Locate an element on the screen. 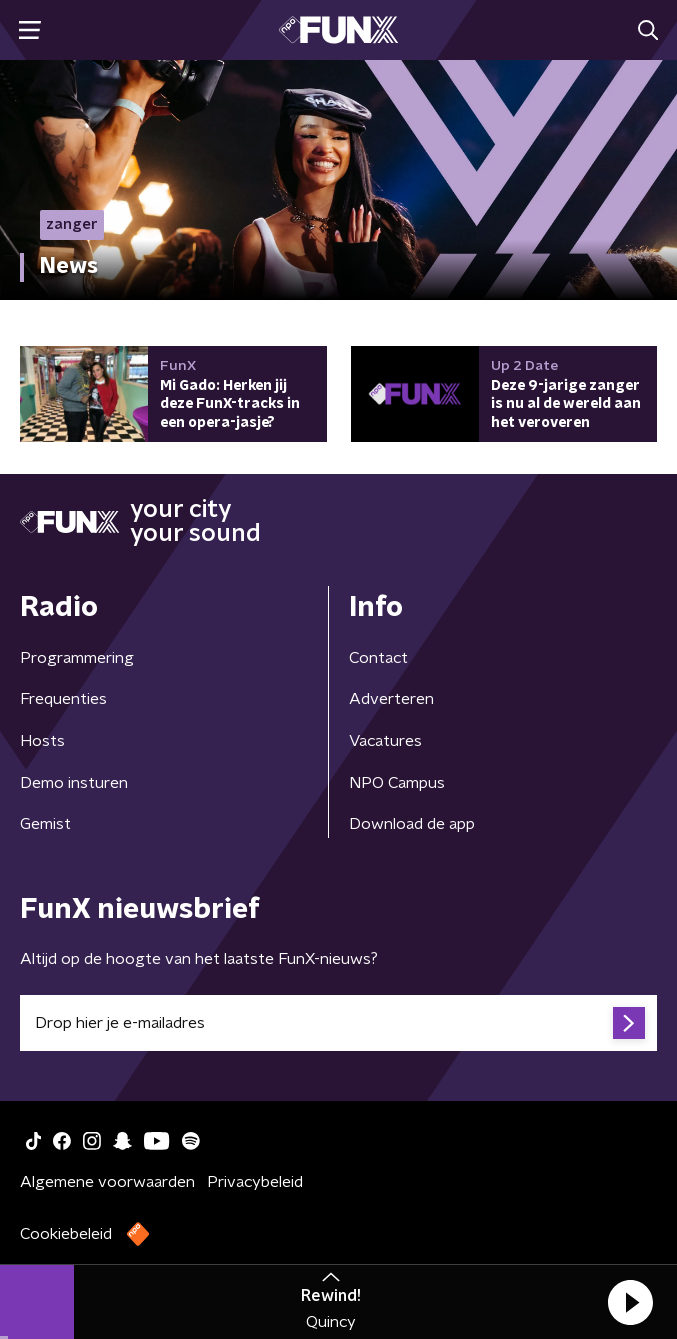  Contact is located at coordinates (378, 658).